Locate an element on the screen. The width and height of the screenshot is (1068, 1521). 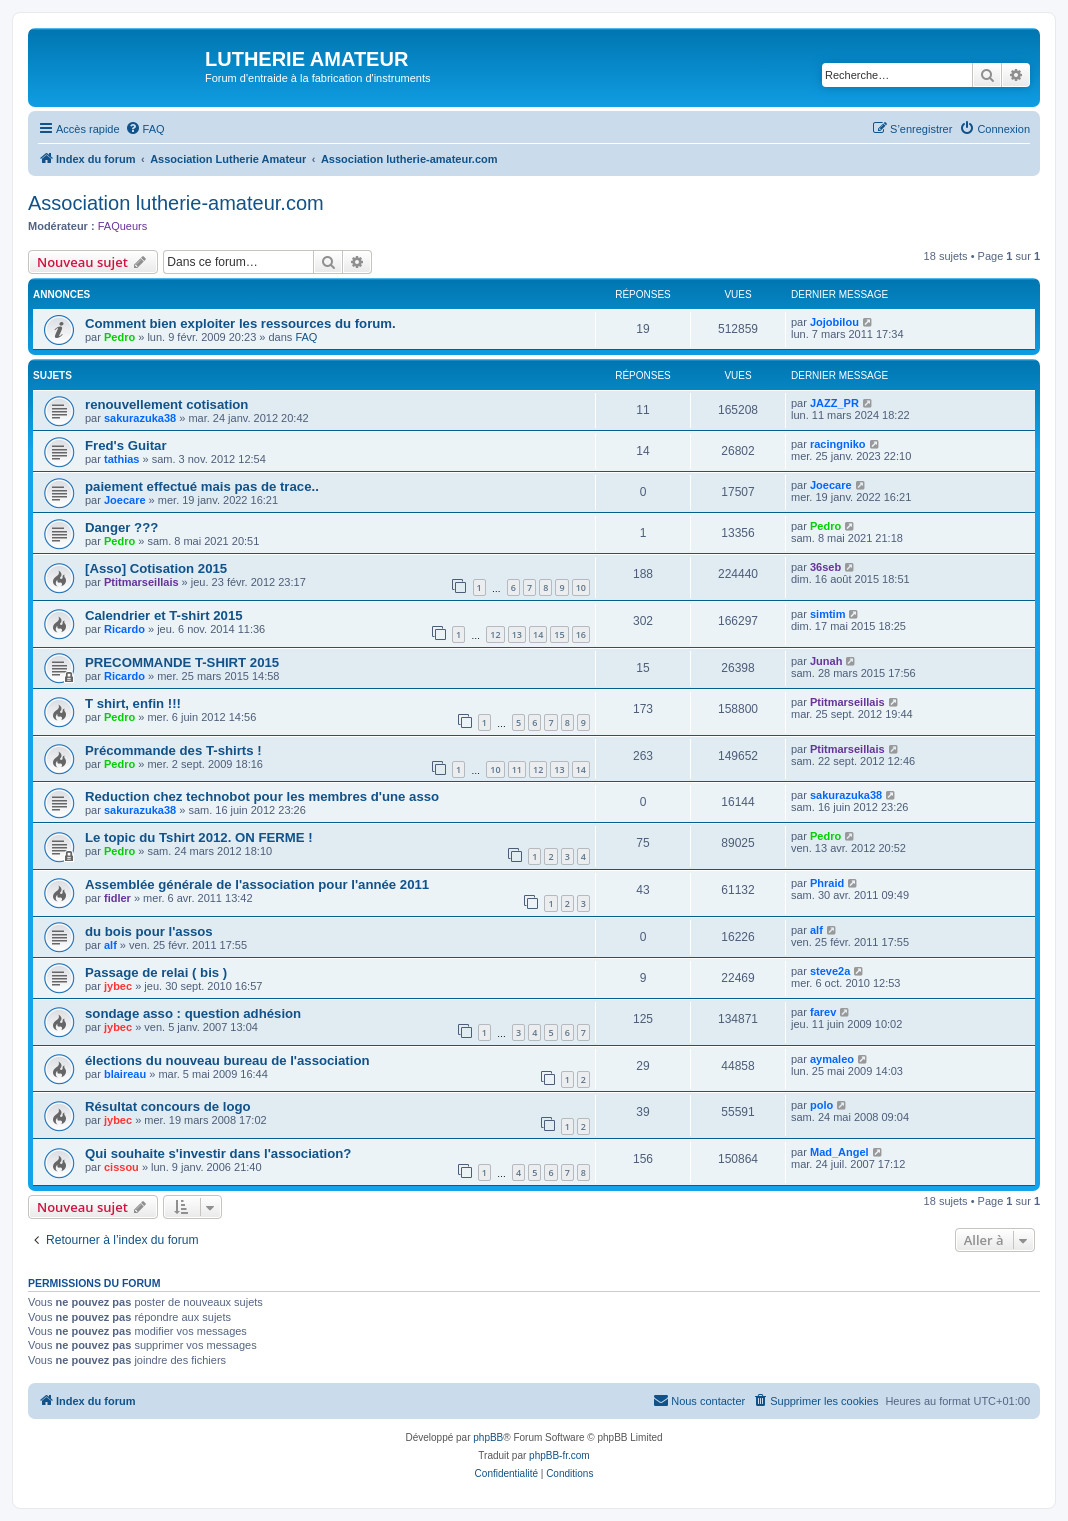
simtim is located at coordinates (827, 614).